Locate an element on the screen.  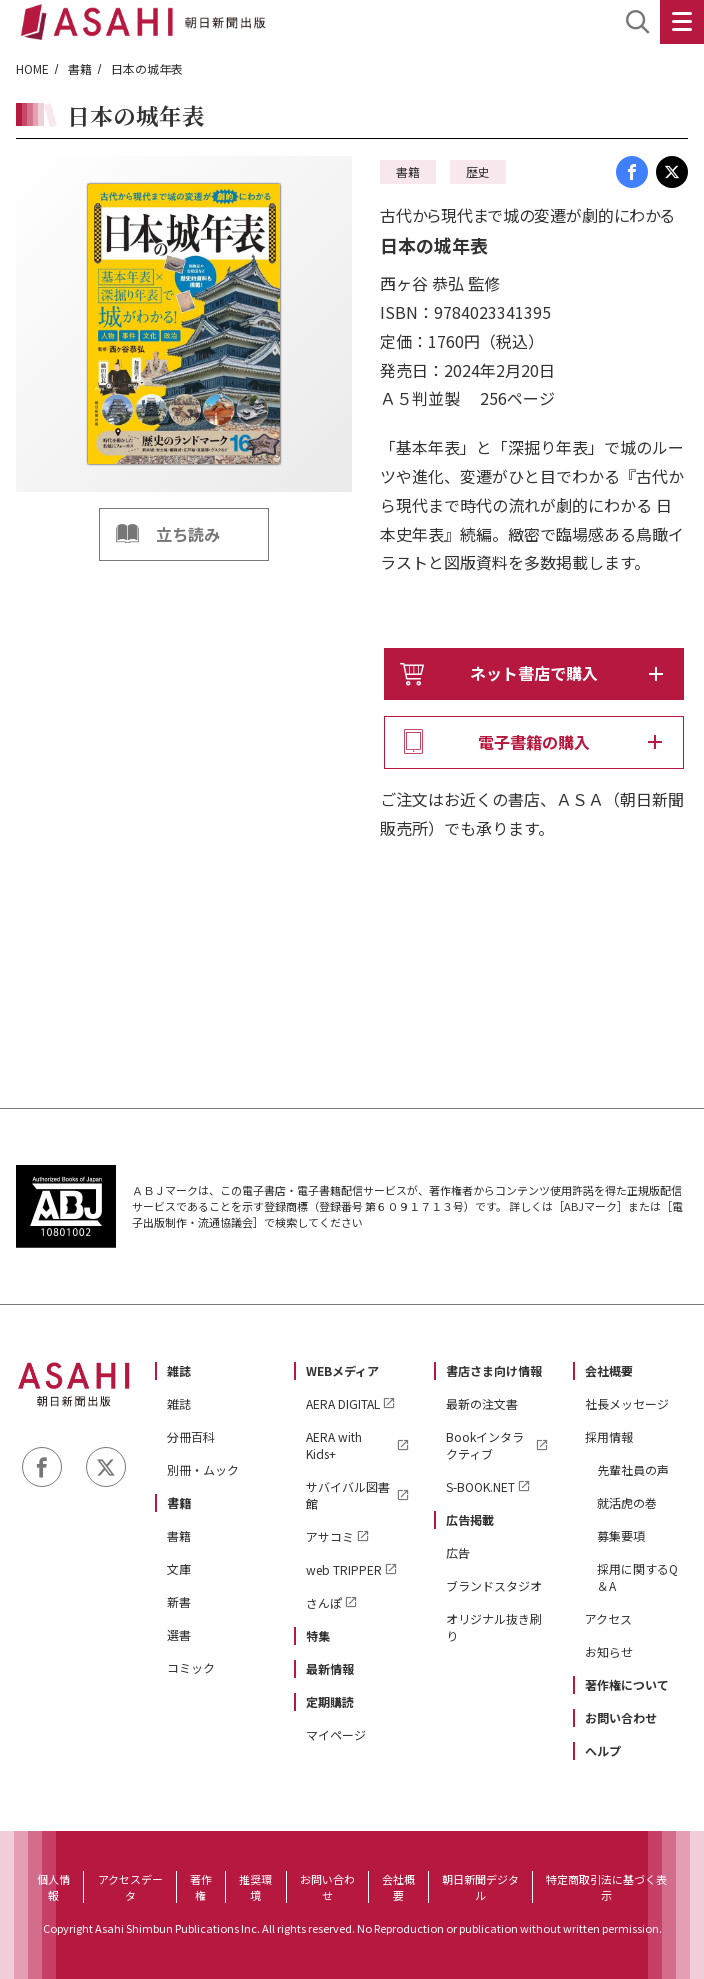
就活虎の巻 is located at coordinates (627, 1502).